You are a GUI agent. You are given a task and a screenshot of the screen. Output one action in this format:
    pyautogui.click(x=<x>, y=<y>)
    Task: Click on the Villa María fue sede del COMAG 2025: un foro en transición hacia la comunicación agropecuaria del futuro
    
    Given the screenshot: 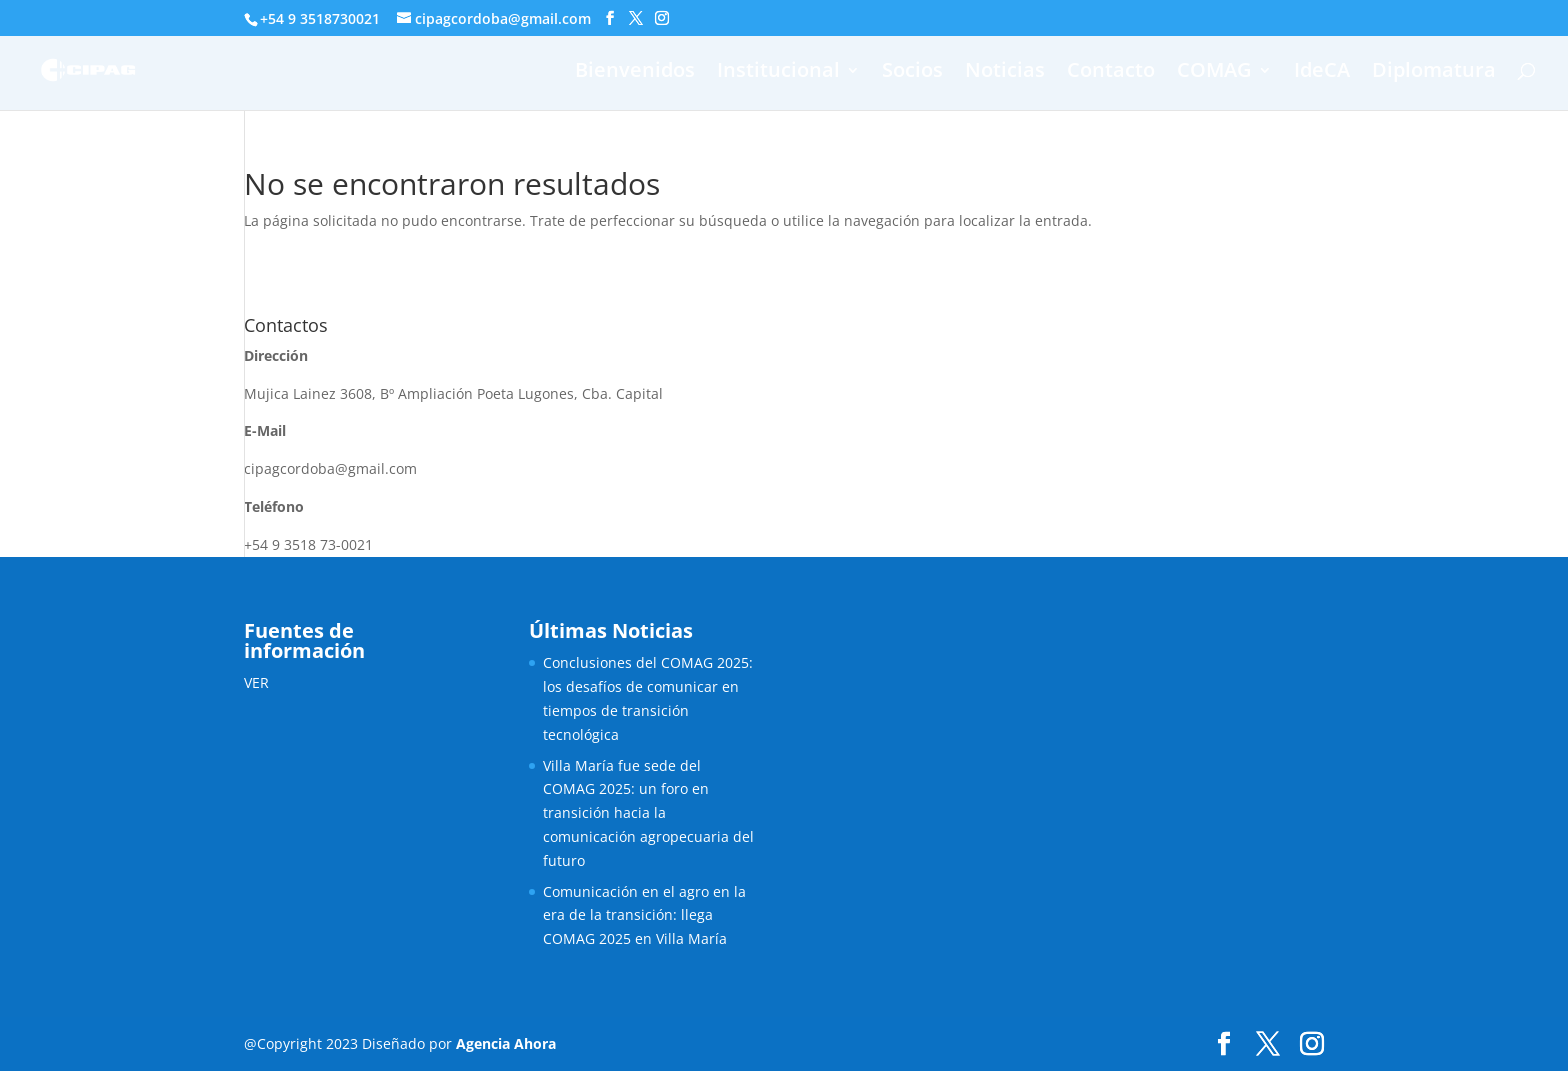 What is the action you would take?
    pyautogui.click(x=648, y=813)
    